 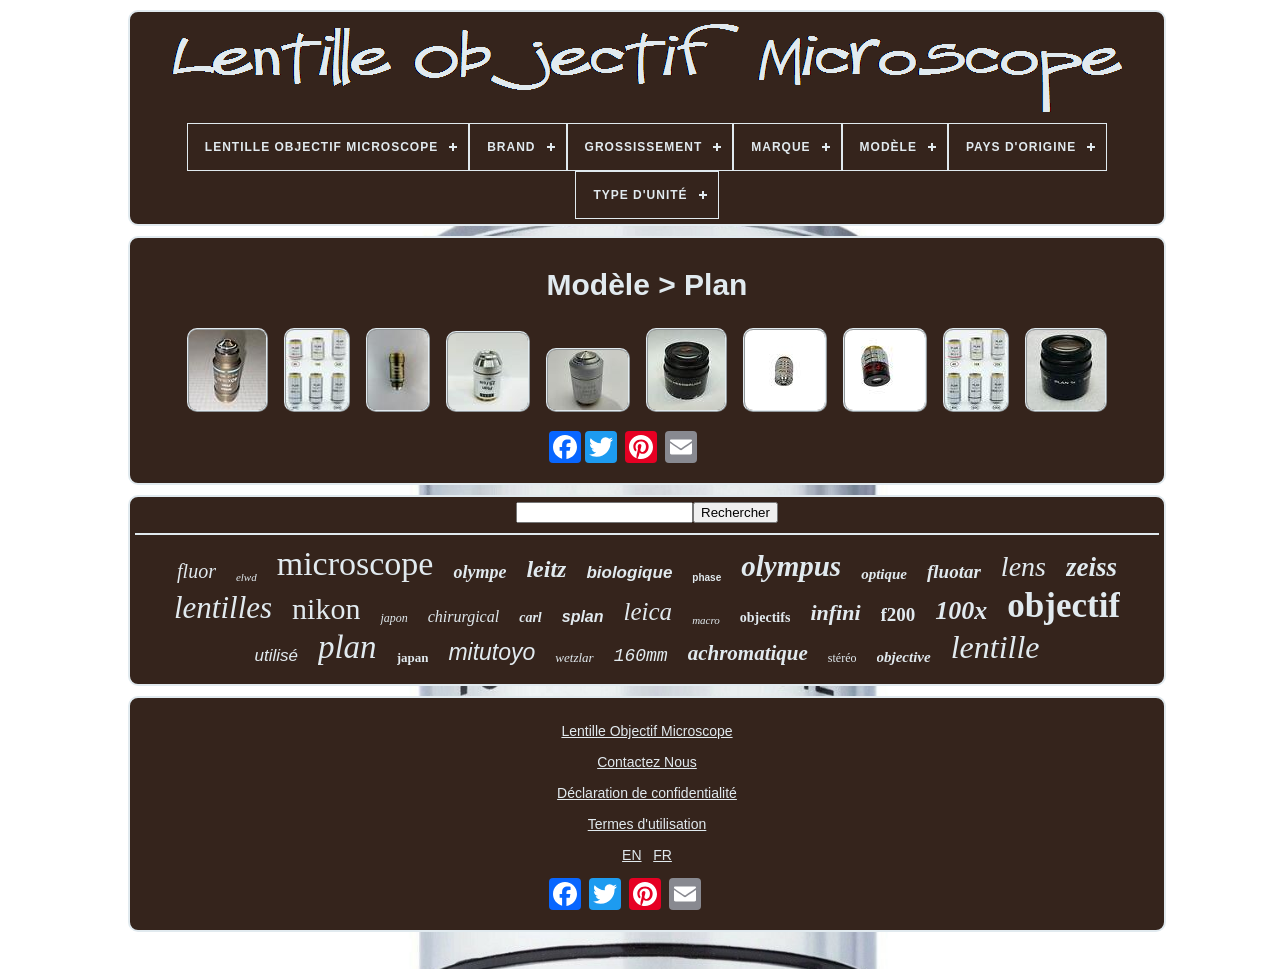 What do you see at coordinates (706, 620) in the screenshot?
I see `macro` at bounding box center [706, 620].